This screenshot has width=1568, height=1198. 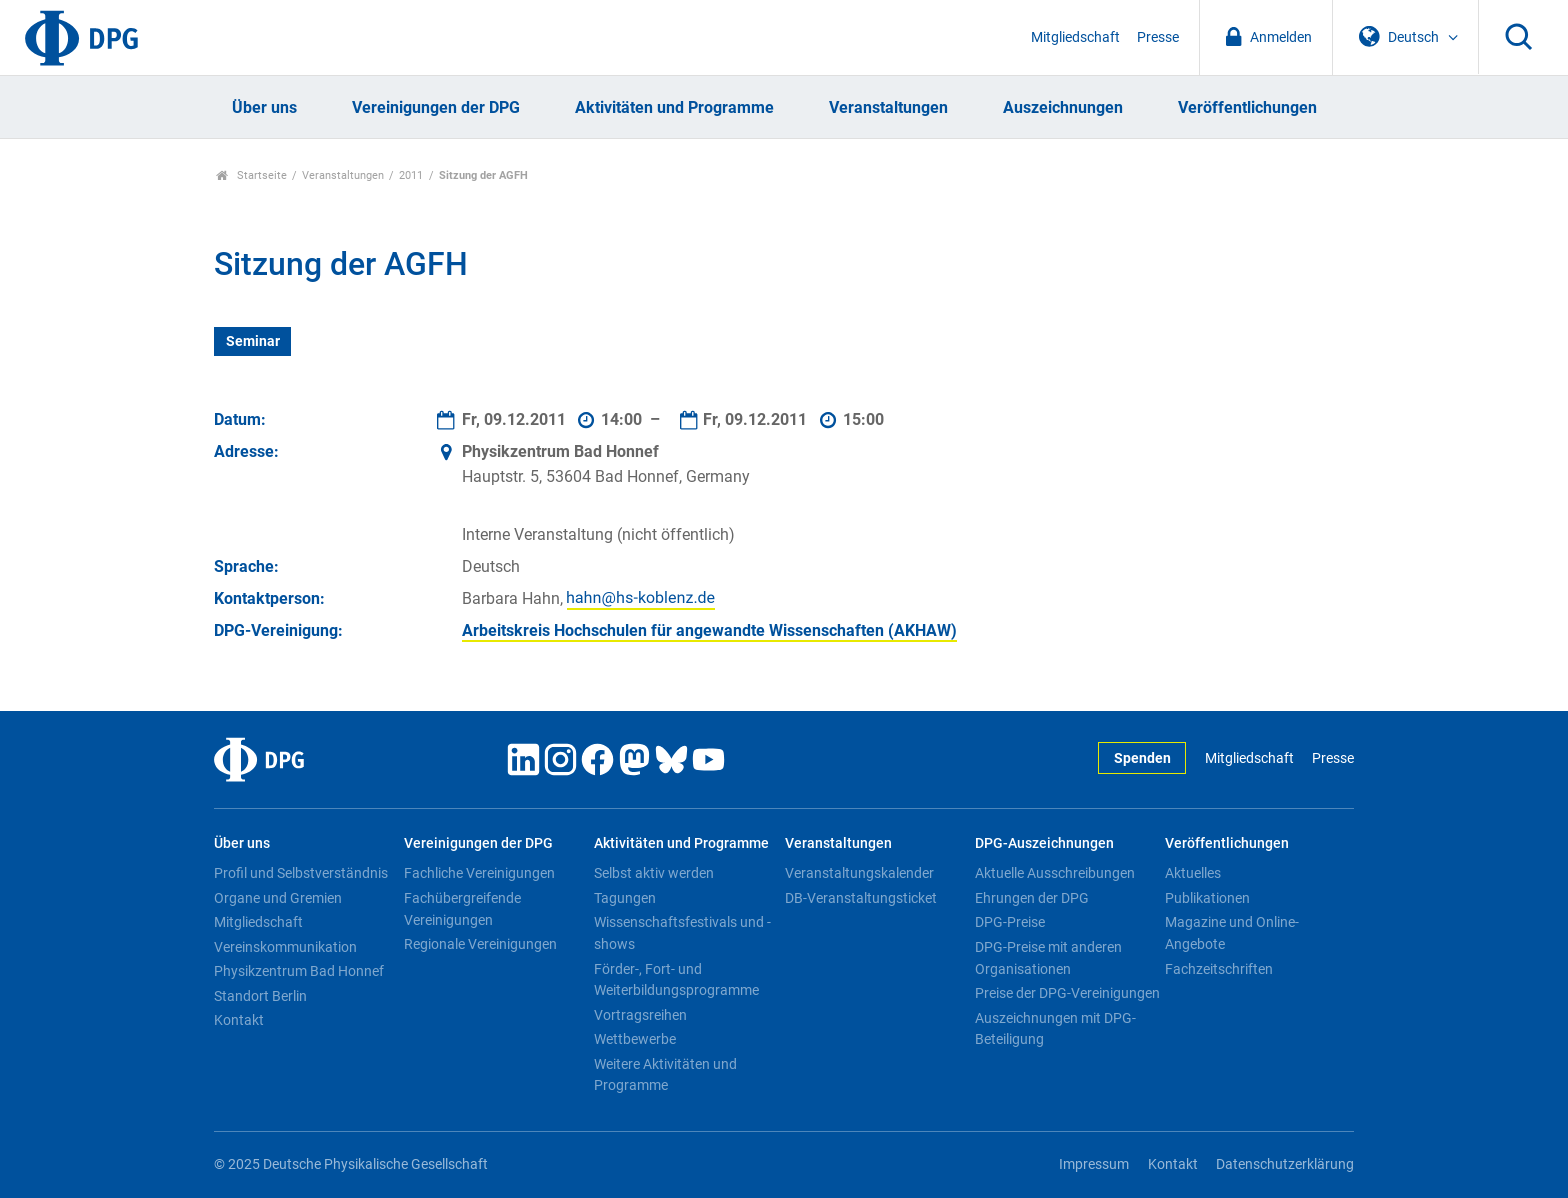 I want to click on Veranstaltungen, so click(x=888, y=107).